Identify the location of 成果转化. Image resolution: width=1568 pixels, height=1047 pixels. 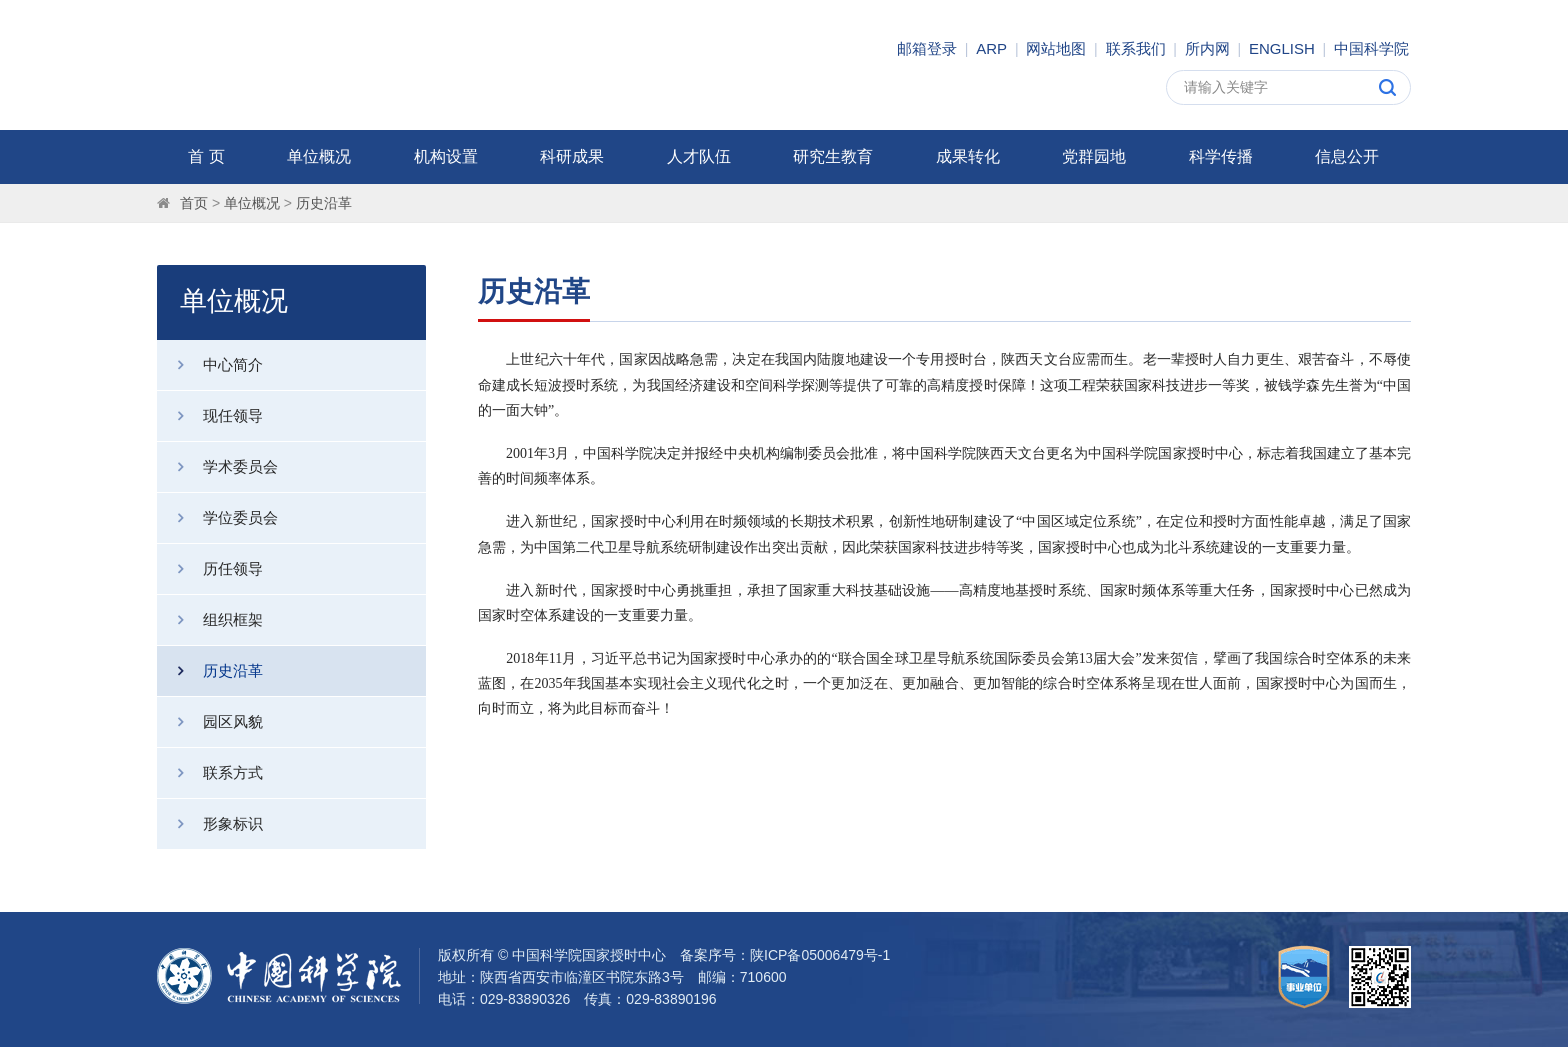
(968, 156).